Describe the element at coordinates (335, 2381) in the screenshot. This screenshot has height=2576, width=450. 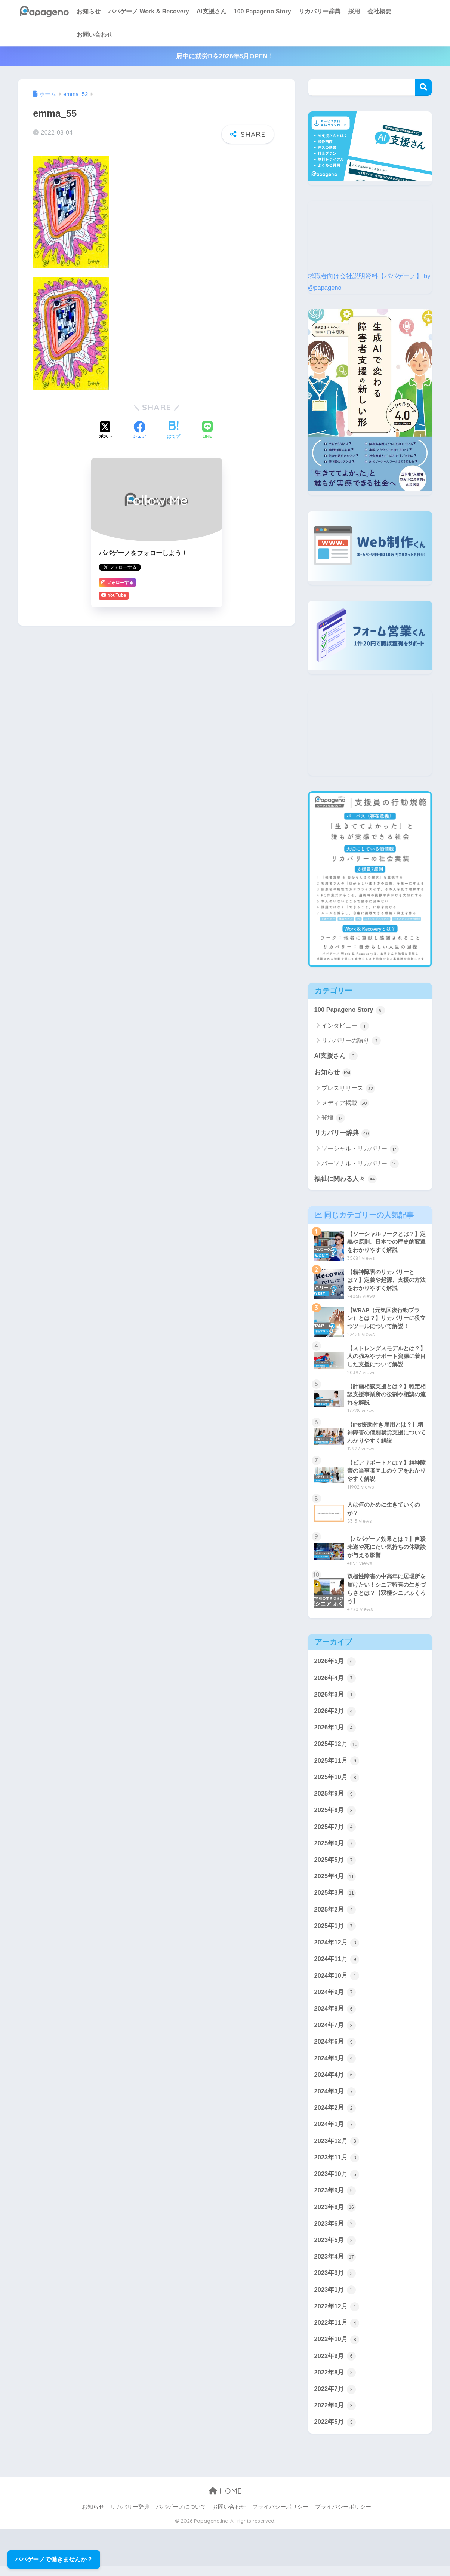
I see `2022年8月` at that location.